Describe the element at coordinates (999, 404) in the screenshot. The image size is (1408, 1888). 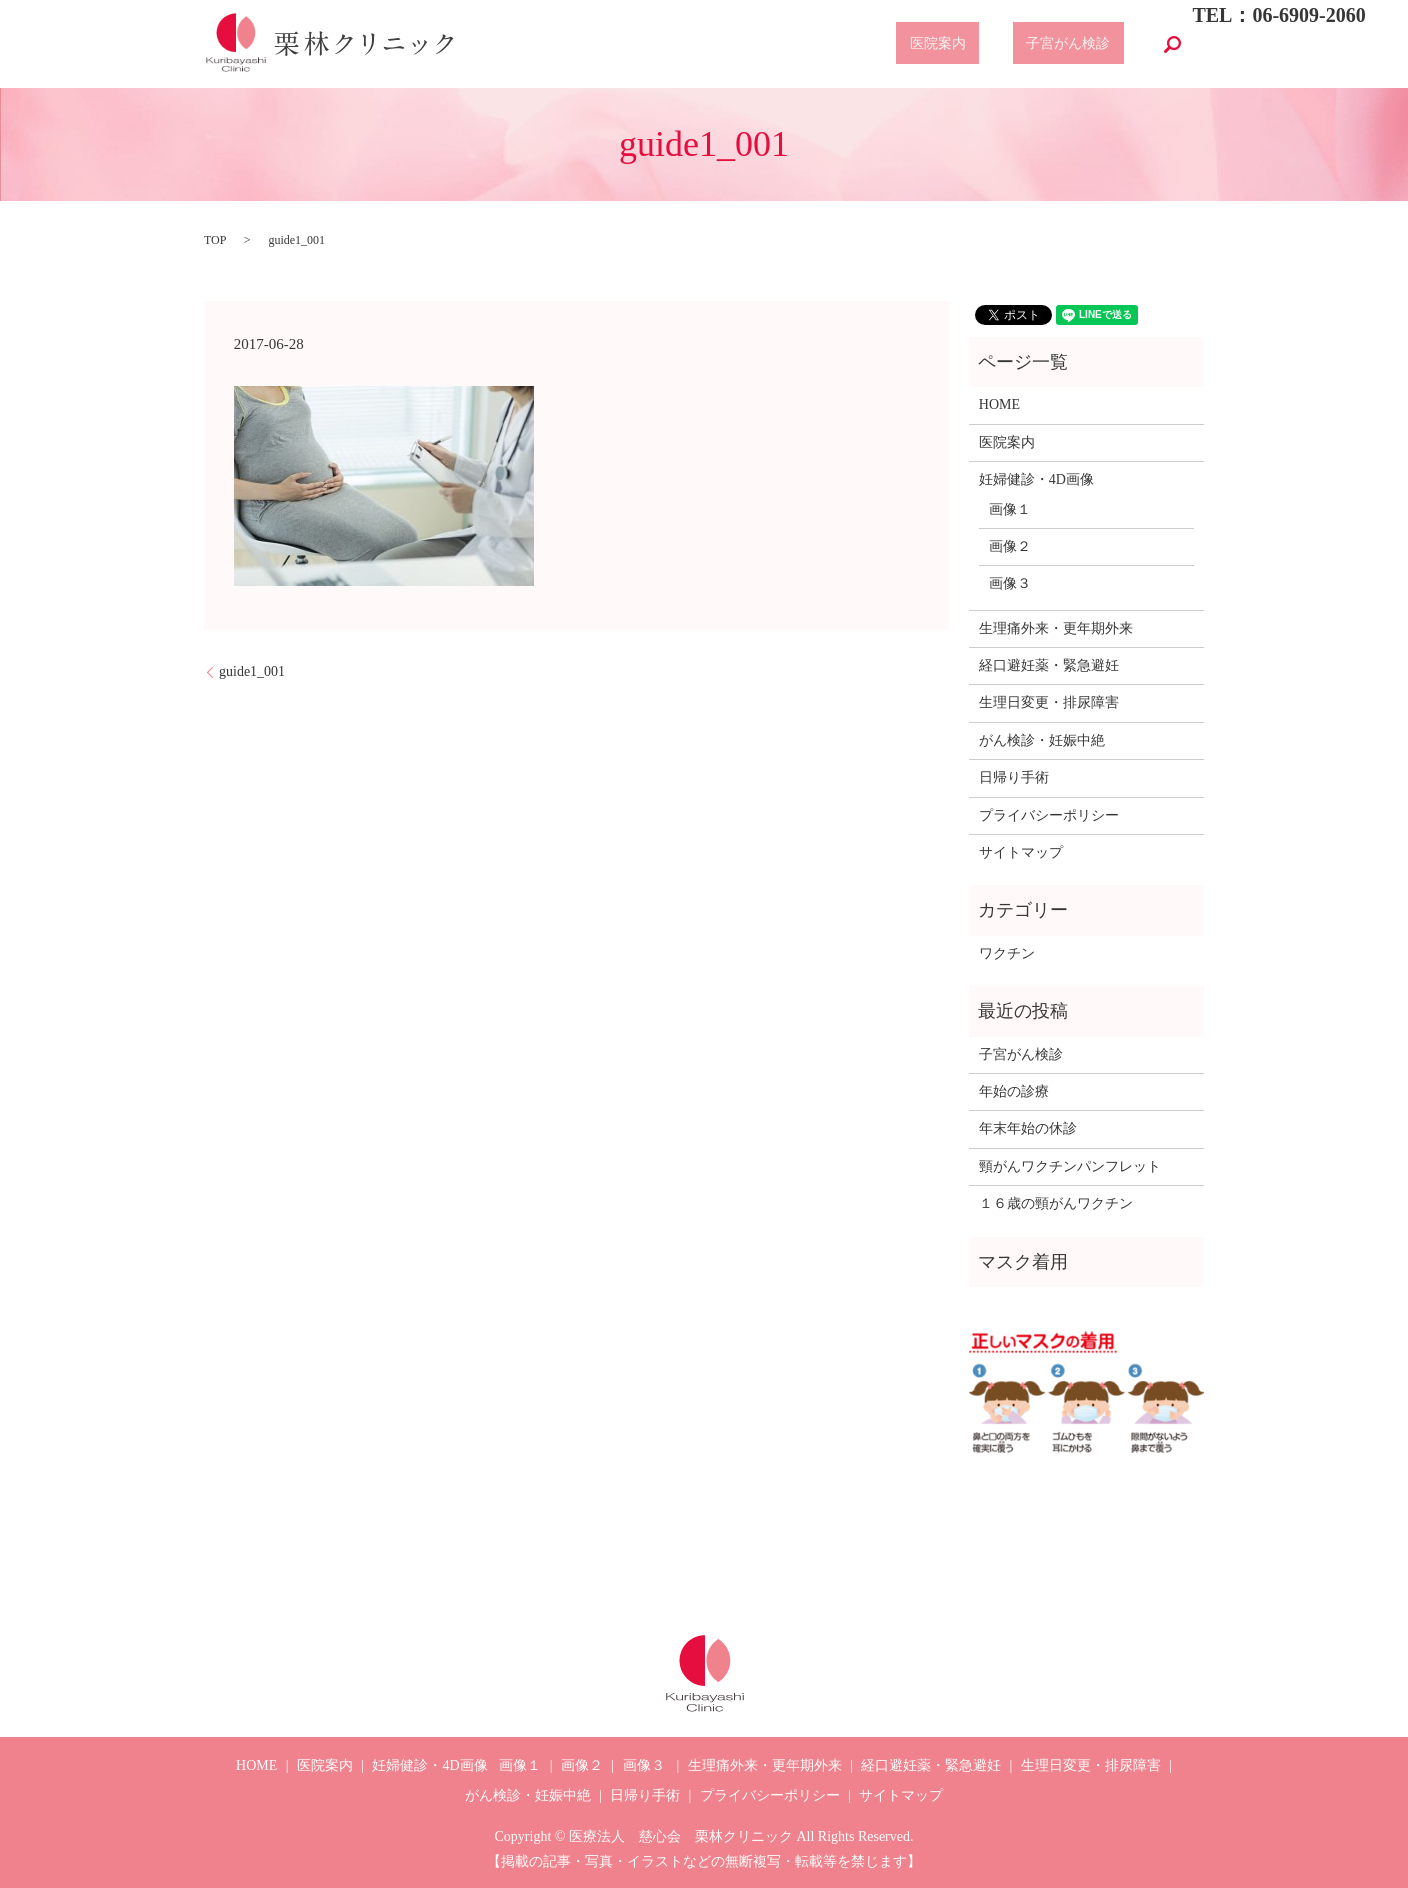
I see `HOME` at that location.